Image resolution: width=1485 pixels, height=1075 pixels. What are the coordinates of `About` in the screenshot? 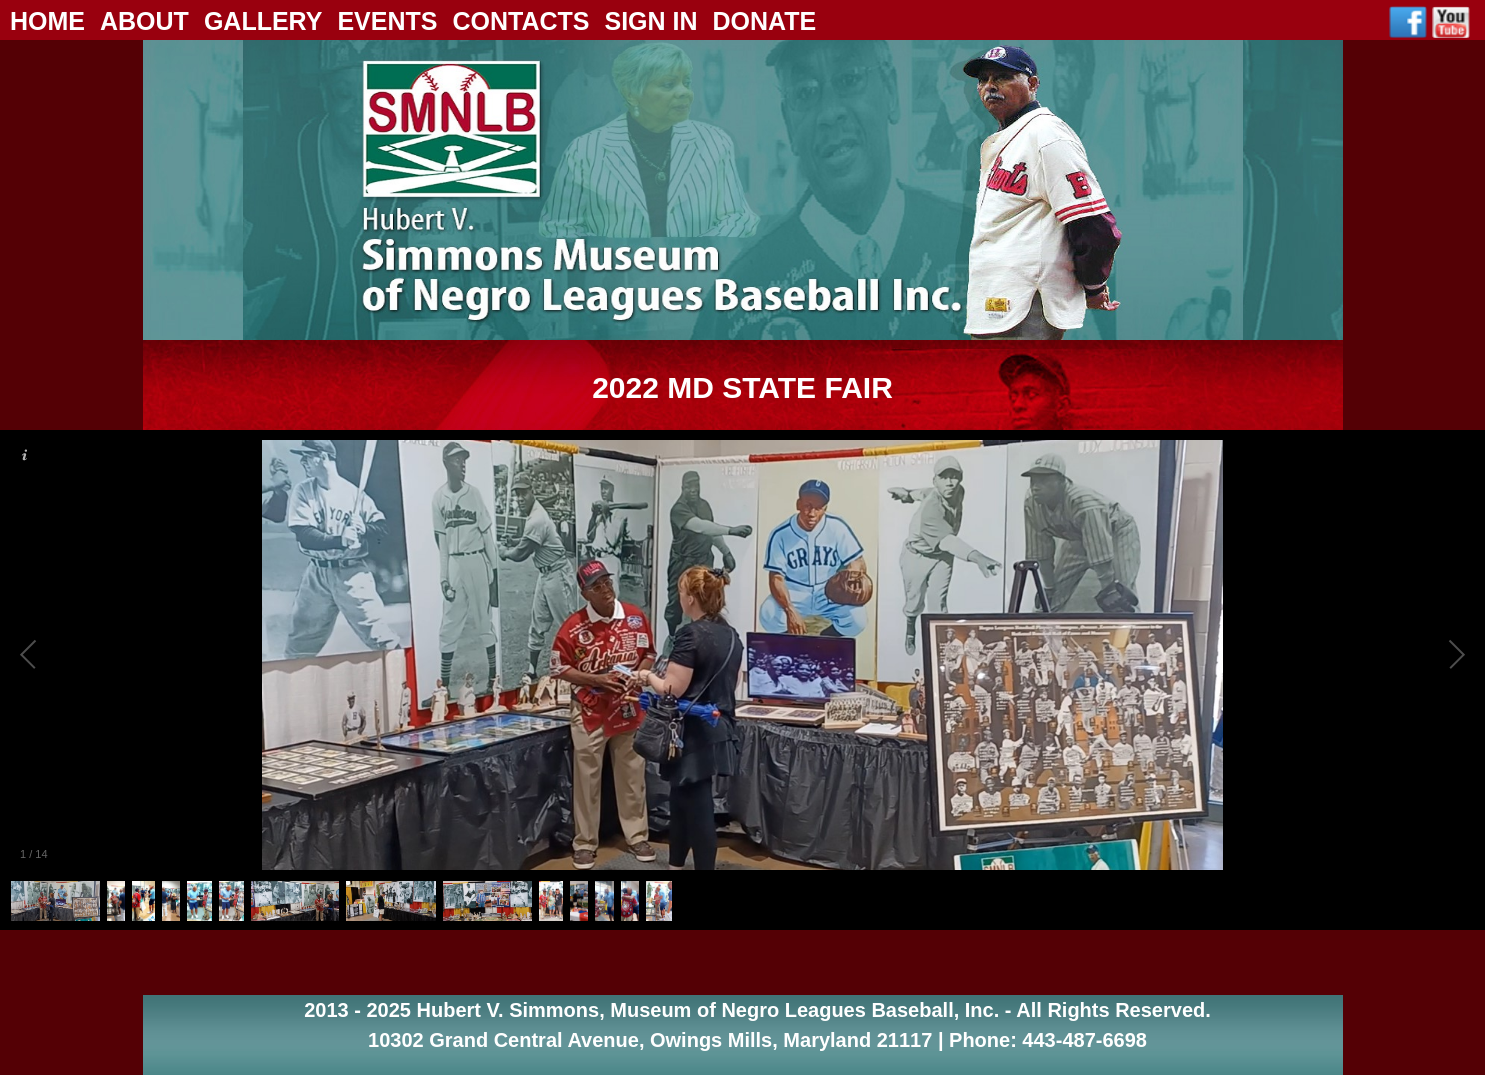 It's located at (144, 21).